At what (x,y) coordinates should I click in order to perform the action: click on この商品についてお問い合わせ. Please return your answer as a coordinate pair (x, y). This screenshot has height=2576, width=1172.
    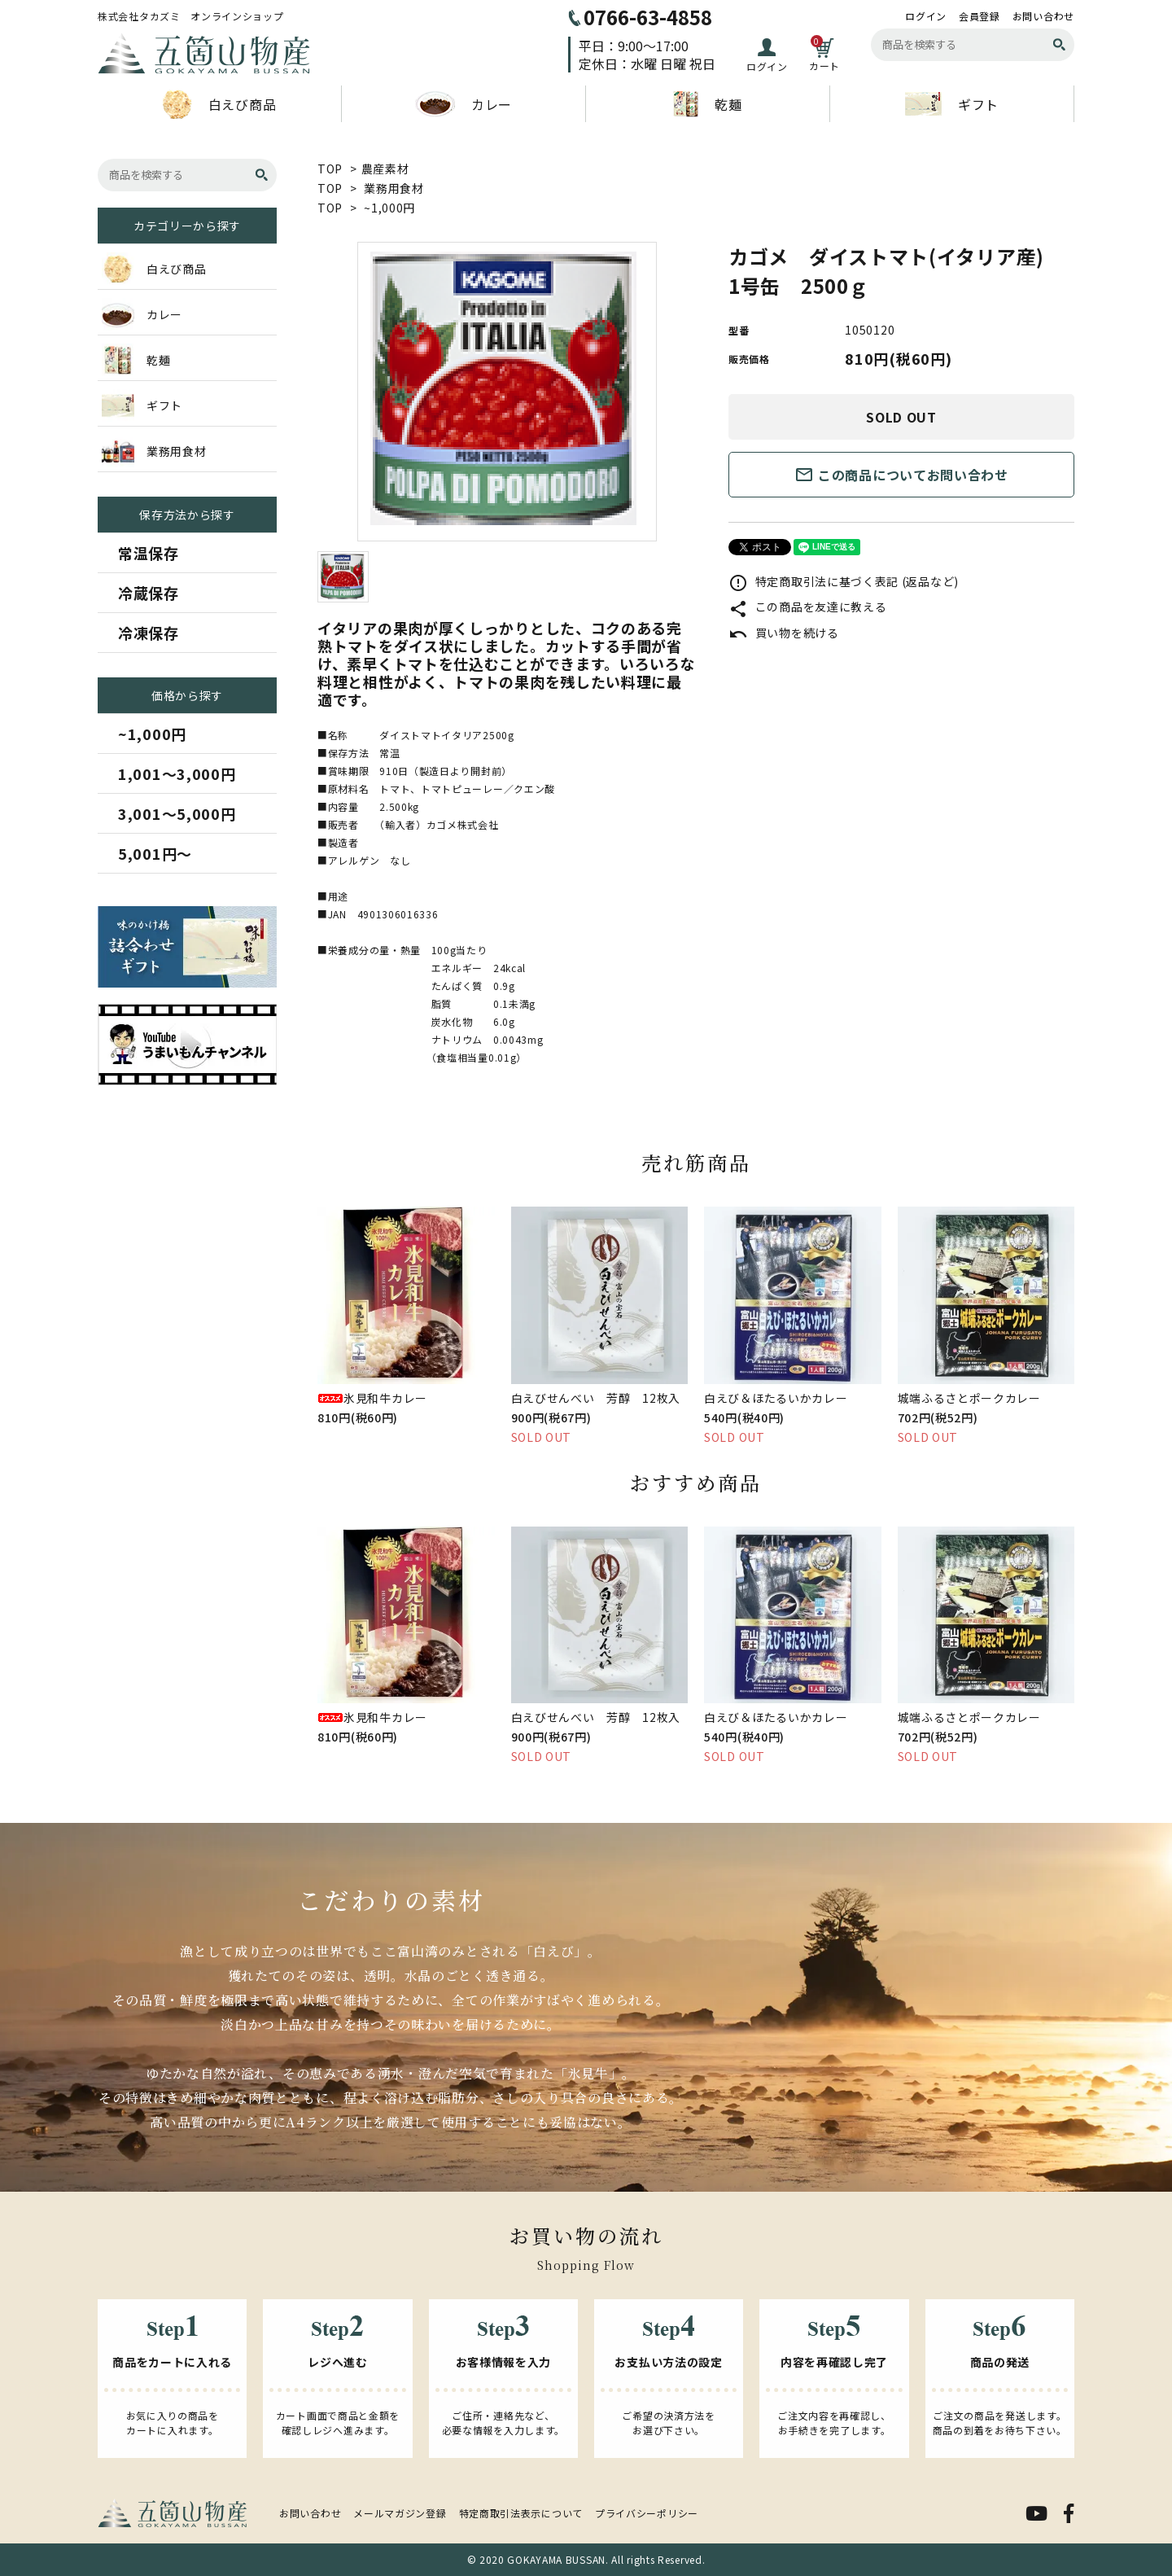
    Looking at the image, I should click on (901, 474).